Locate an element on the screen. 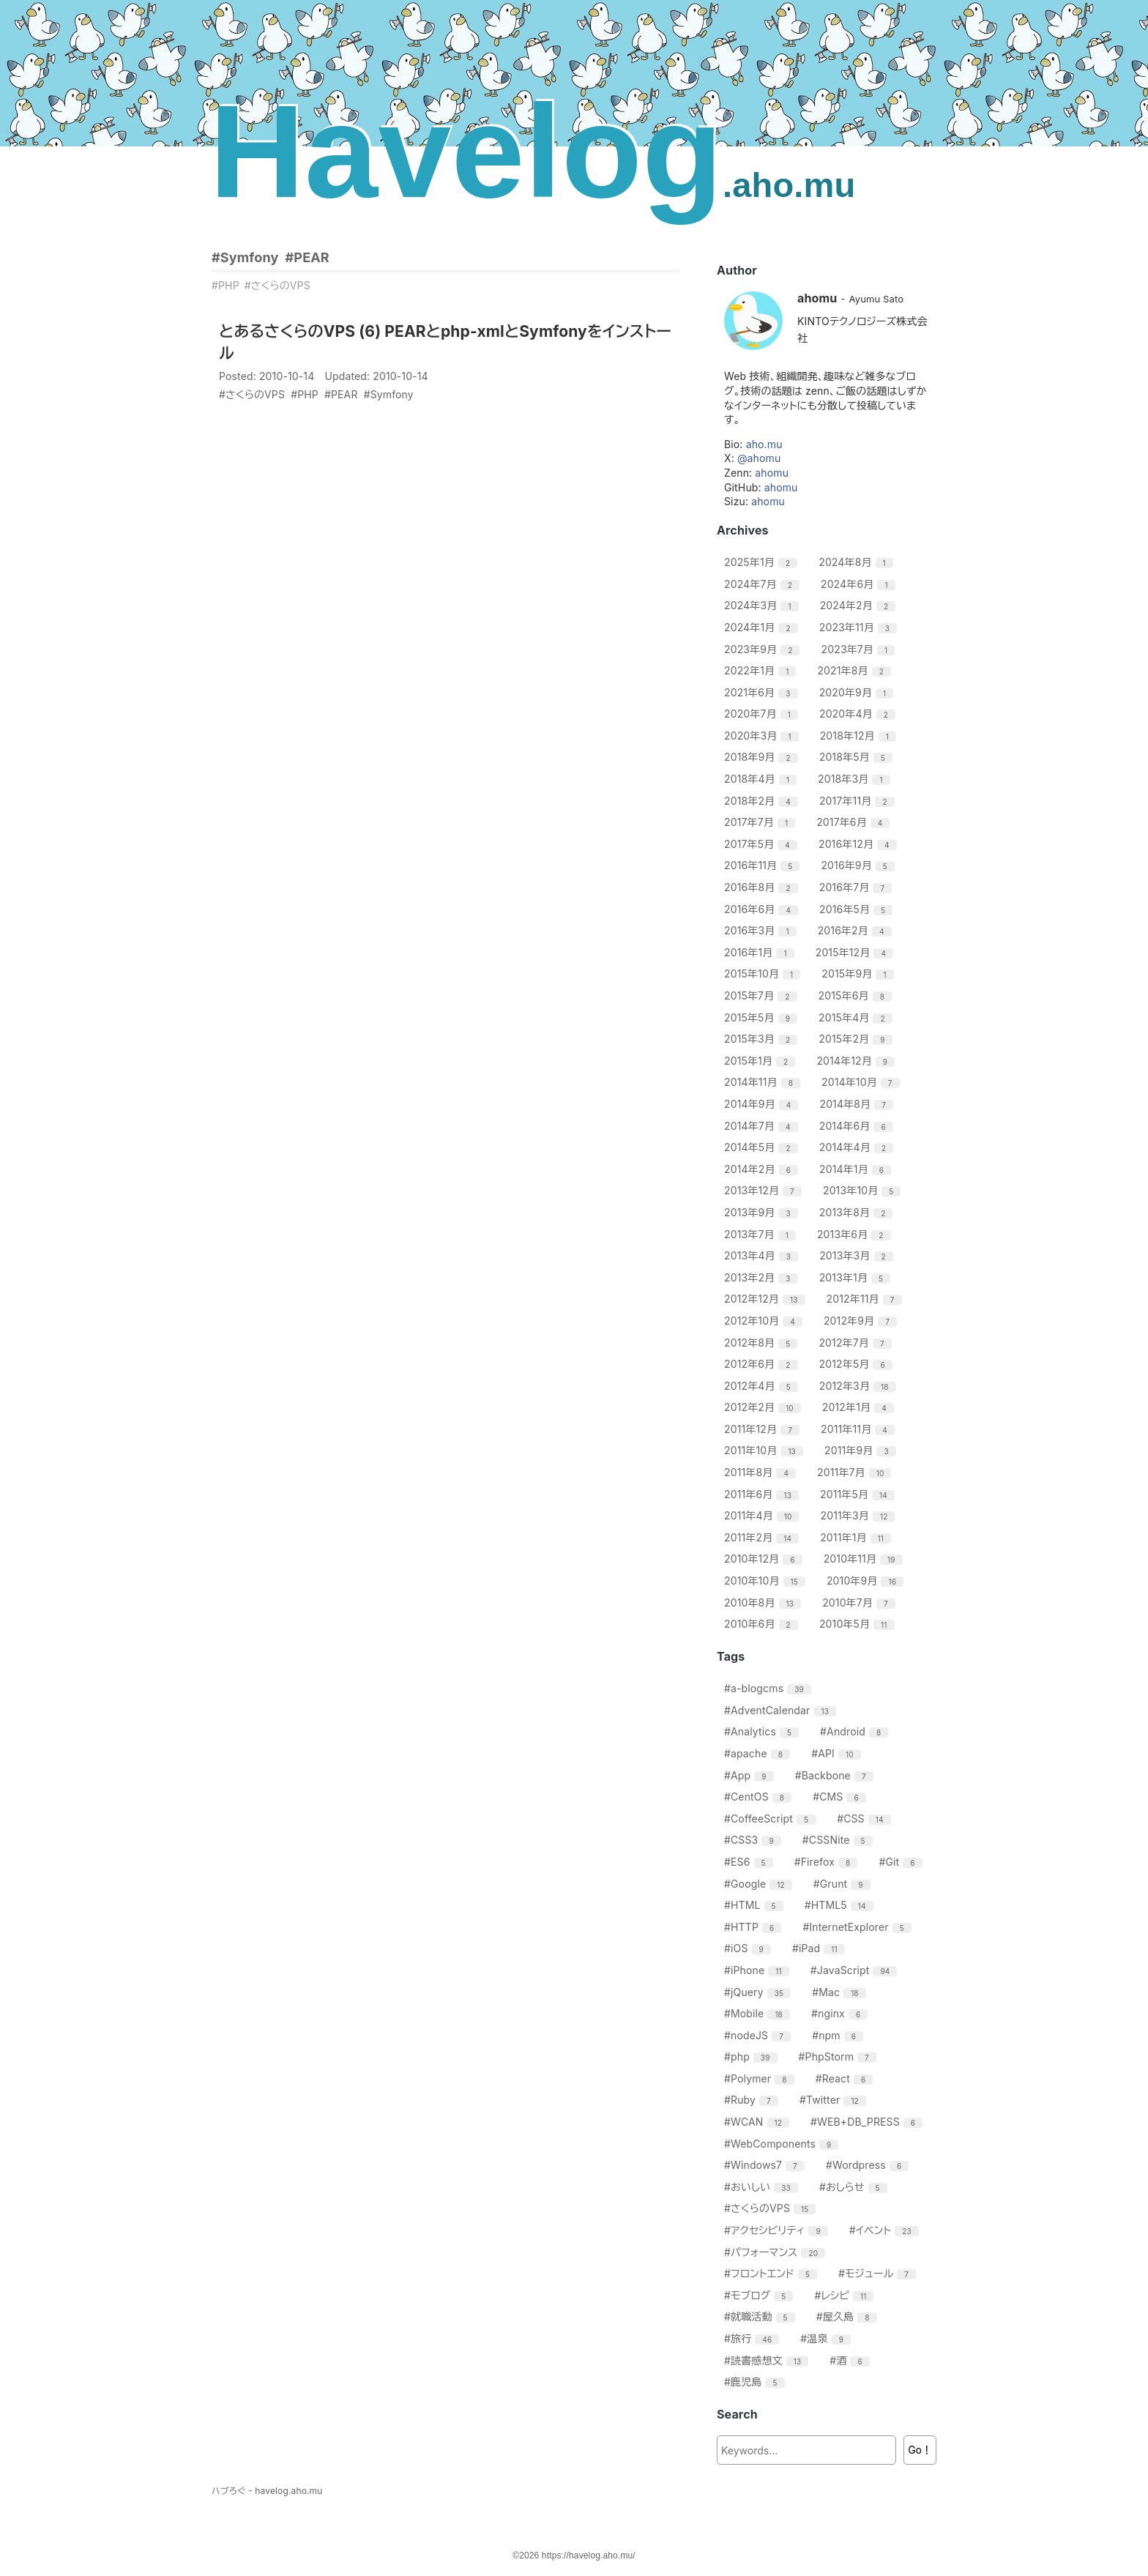 The width and height of the screenshot is (1148, 2576). 2022年1月 is located at coordinates (762, 670).